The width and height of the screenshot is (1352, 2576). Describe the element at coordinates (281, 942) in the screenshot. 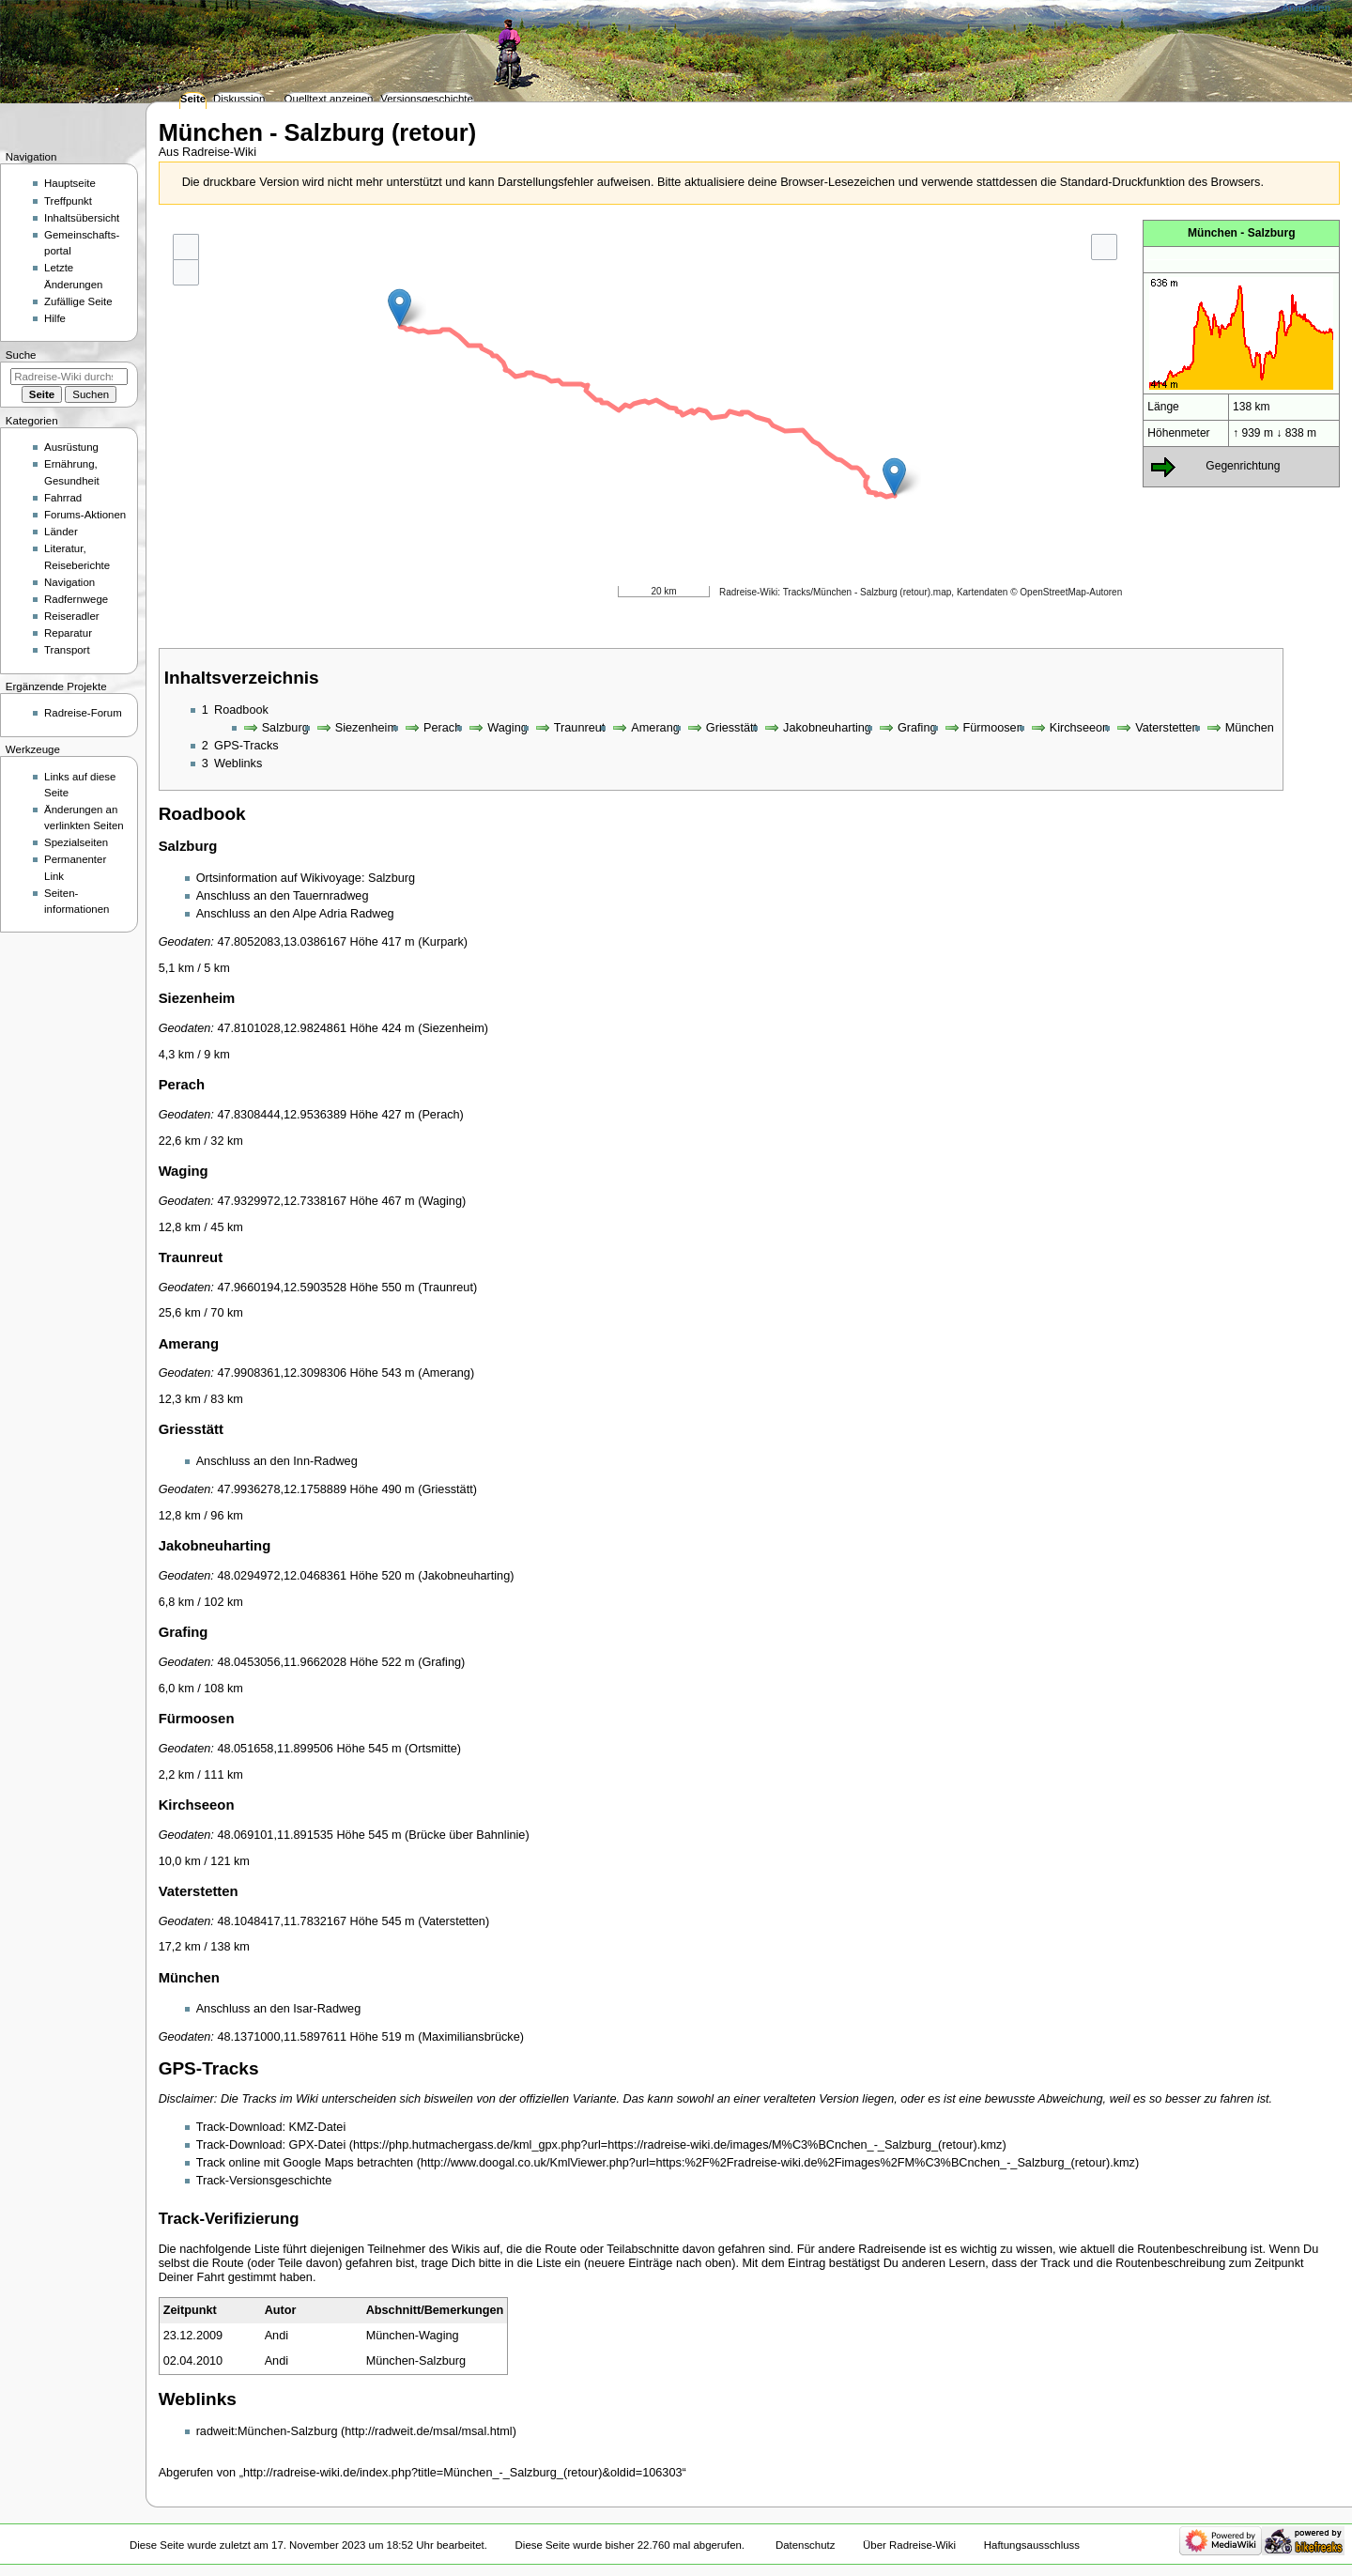

I see `47.8052083,13.0386167` at that location.